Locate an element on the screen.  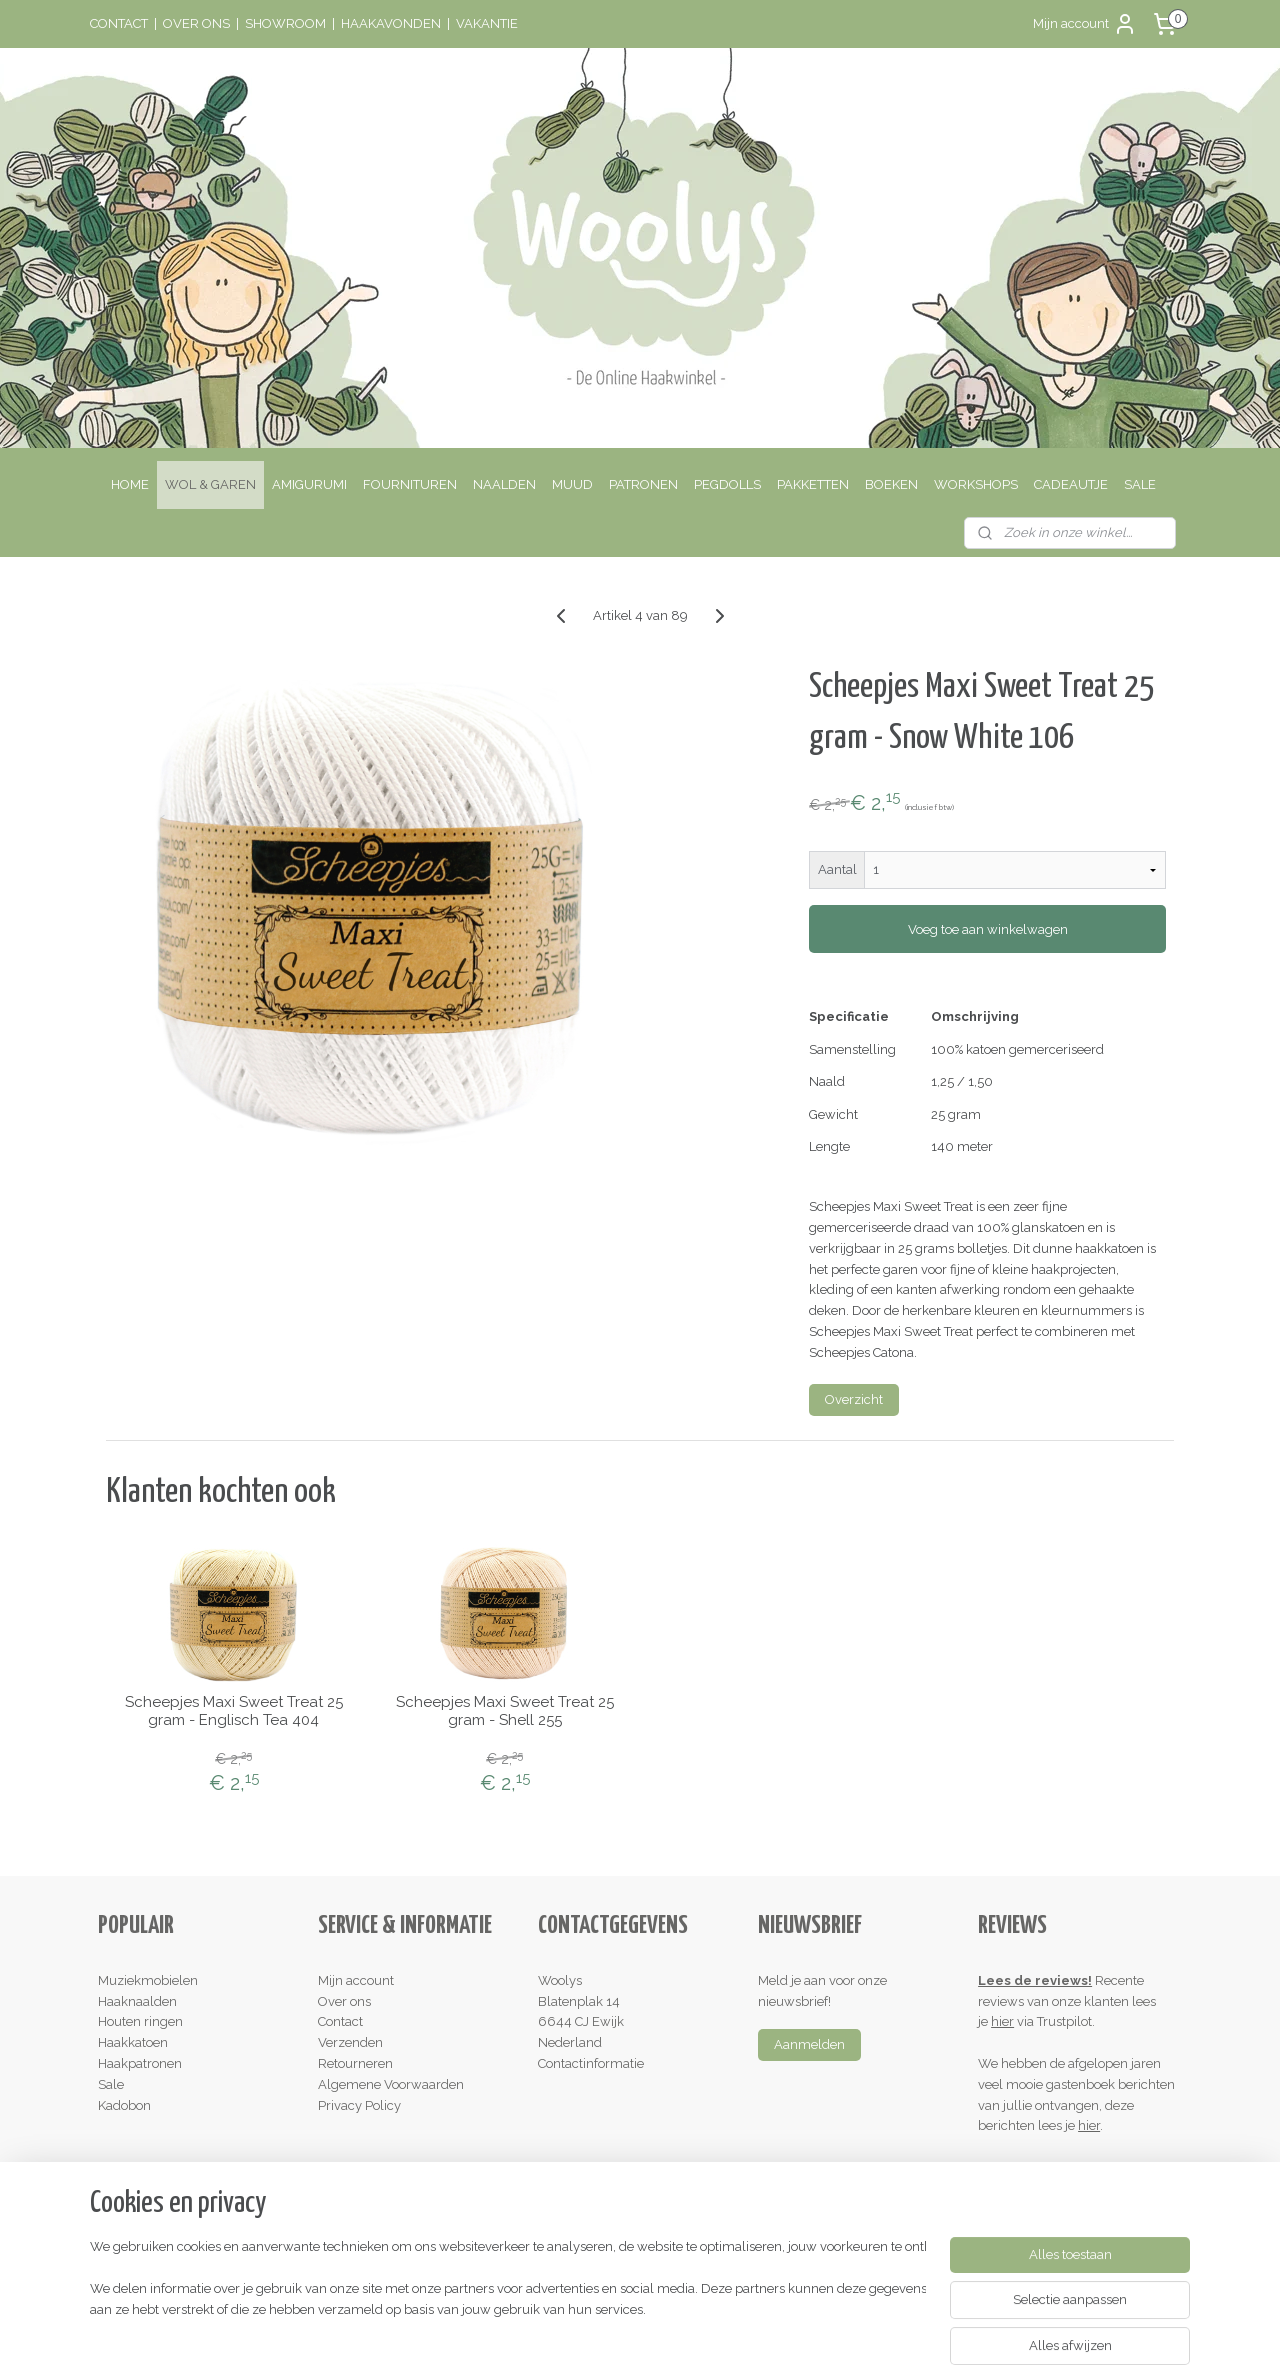
Sale is located at coordinates (111, 2084).